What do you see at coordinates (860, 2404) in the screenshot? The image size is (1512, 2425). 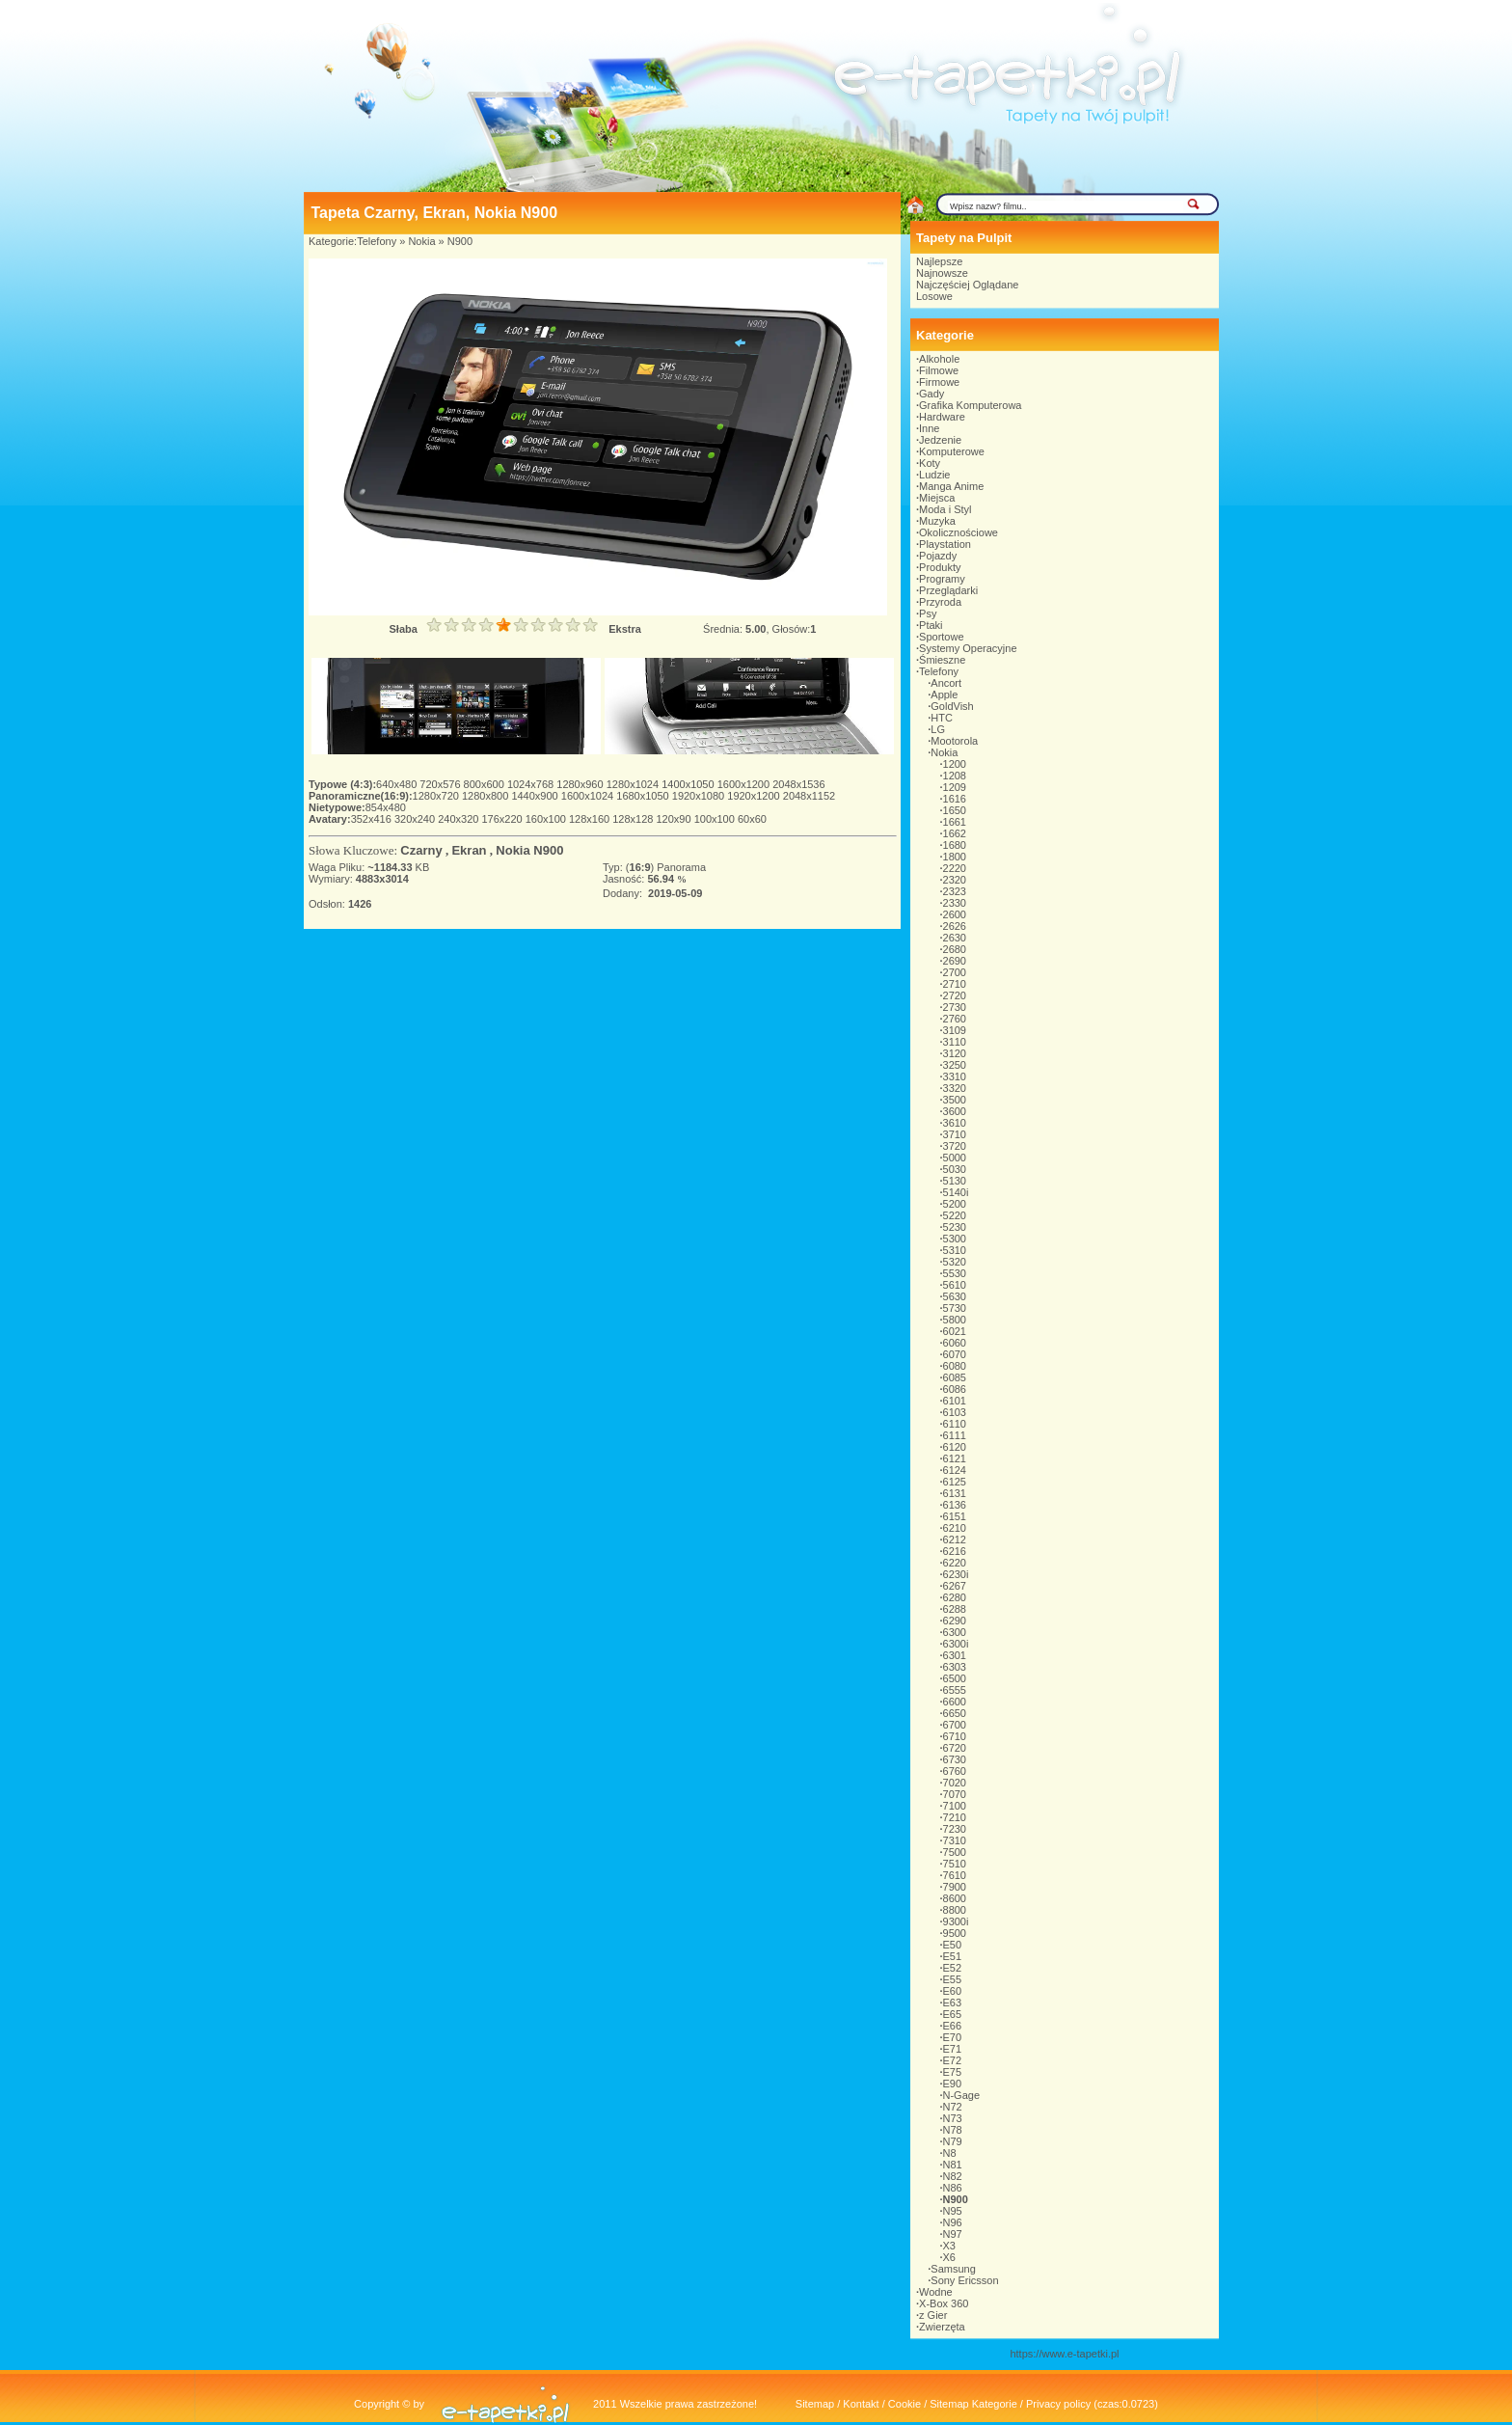 I see `Kontakt` at bounding box center [860, 2404].